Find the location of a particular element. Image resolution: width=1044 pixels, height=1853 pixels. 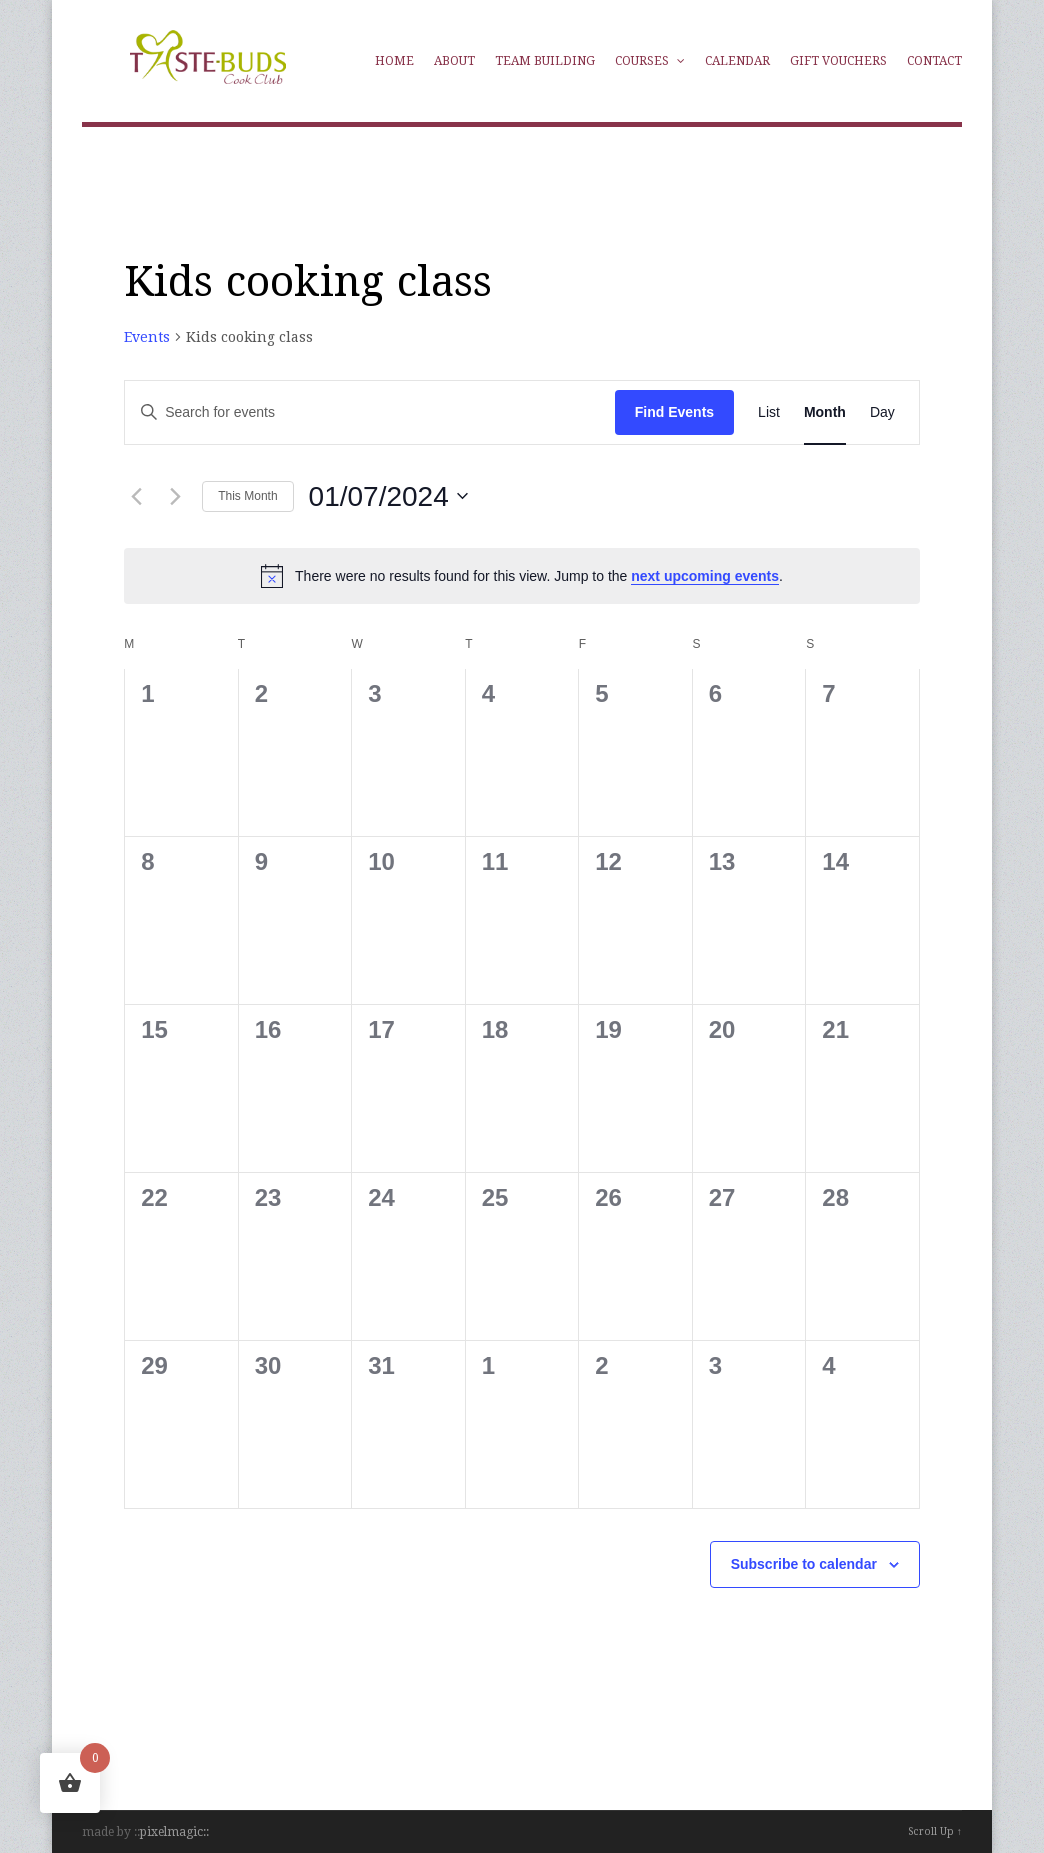

Courses is located at coordinates (650, 61).